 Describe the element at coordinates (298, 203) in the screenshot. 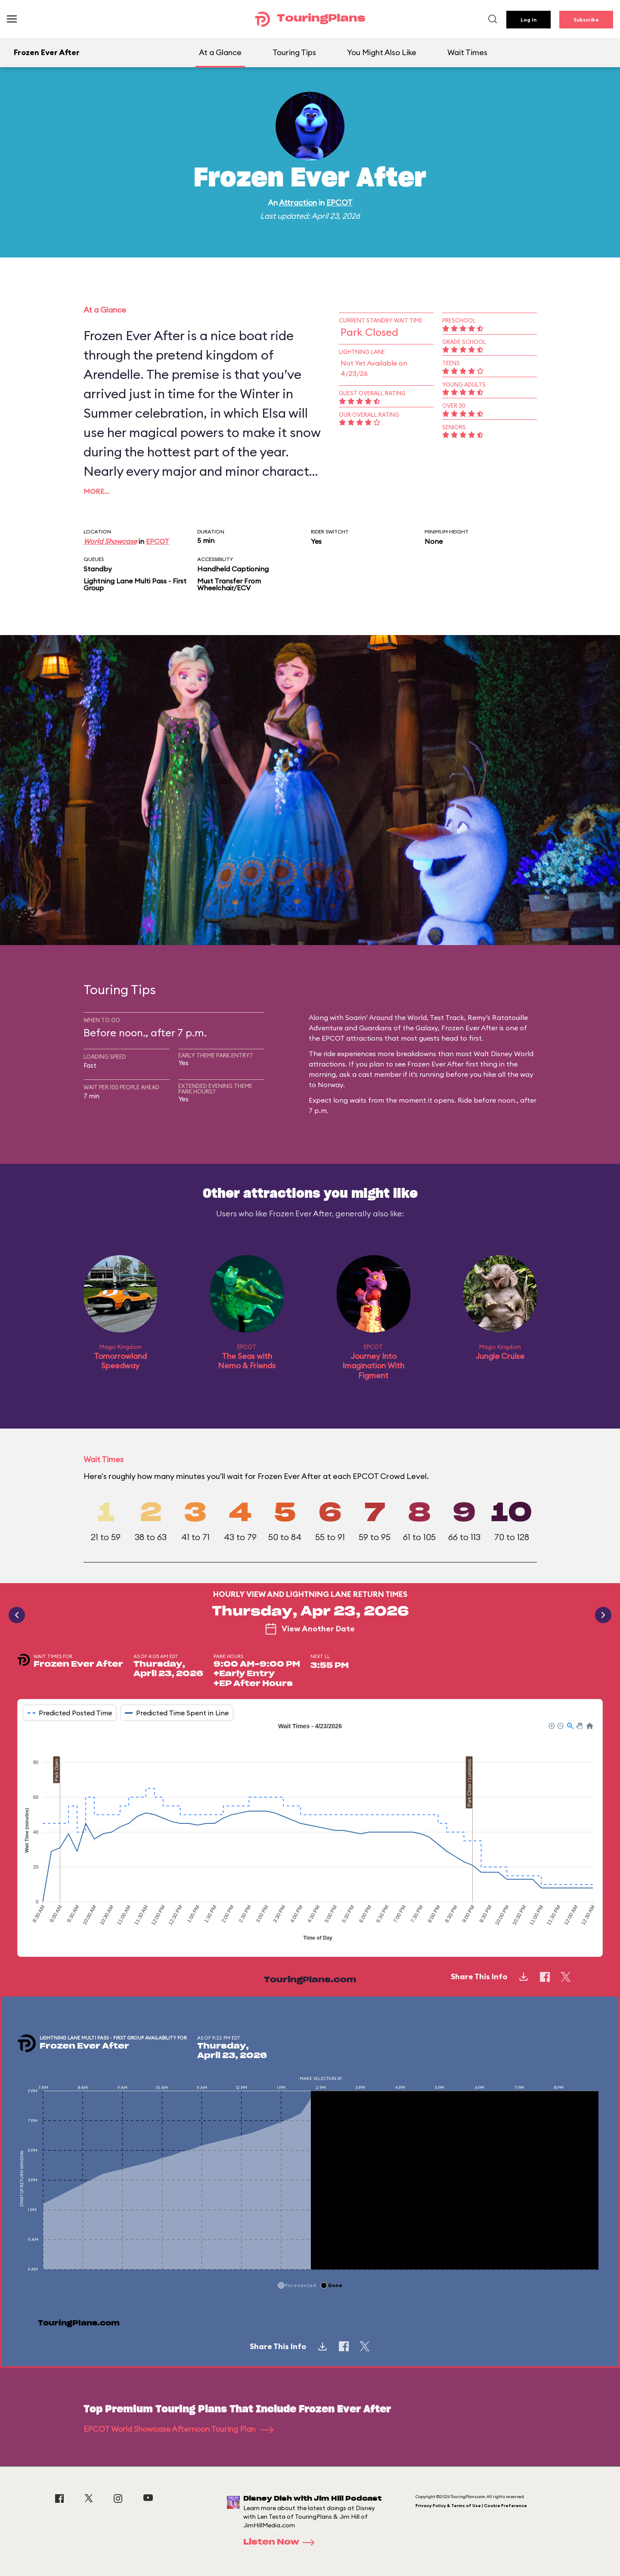

I see `Attraction` at that location.